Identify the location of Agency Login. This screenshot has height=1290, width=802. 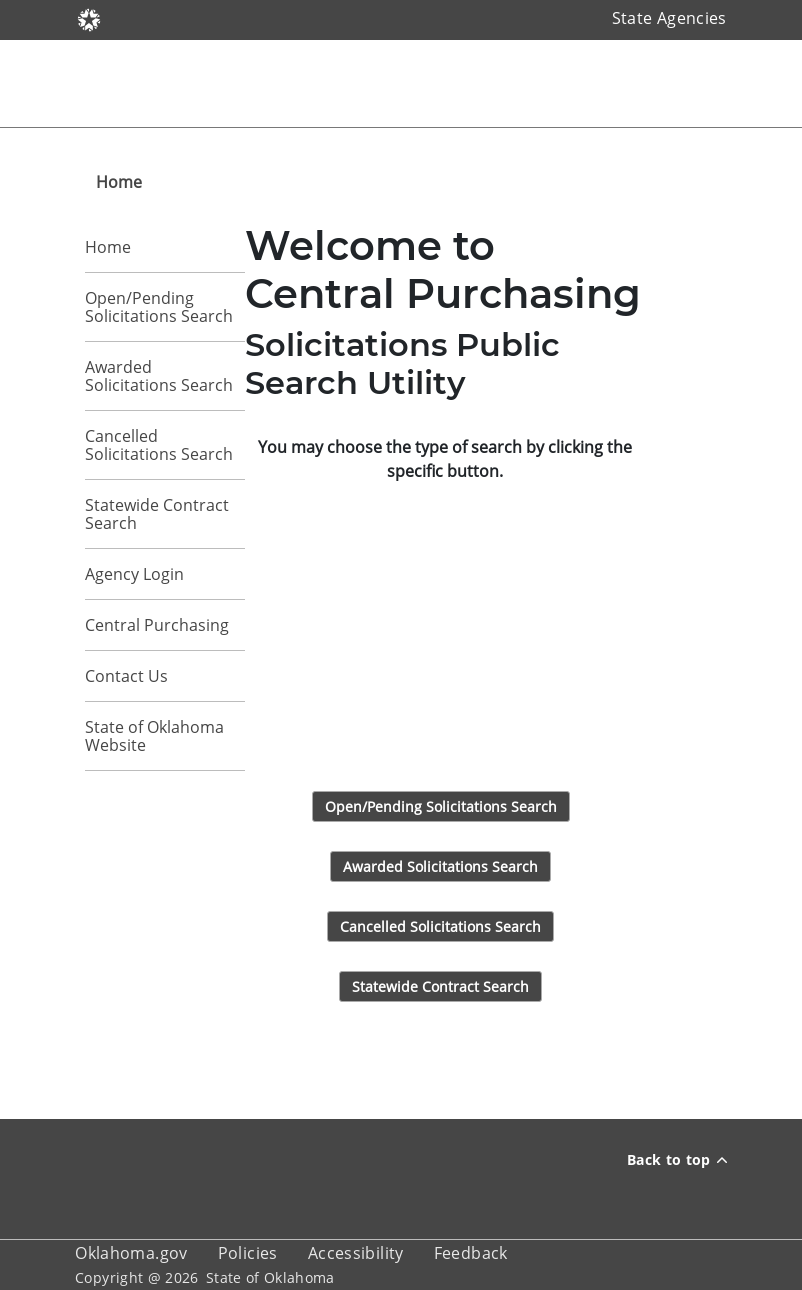
(134, 574).